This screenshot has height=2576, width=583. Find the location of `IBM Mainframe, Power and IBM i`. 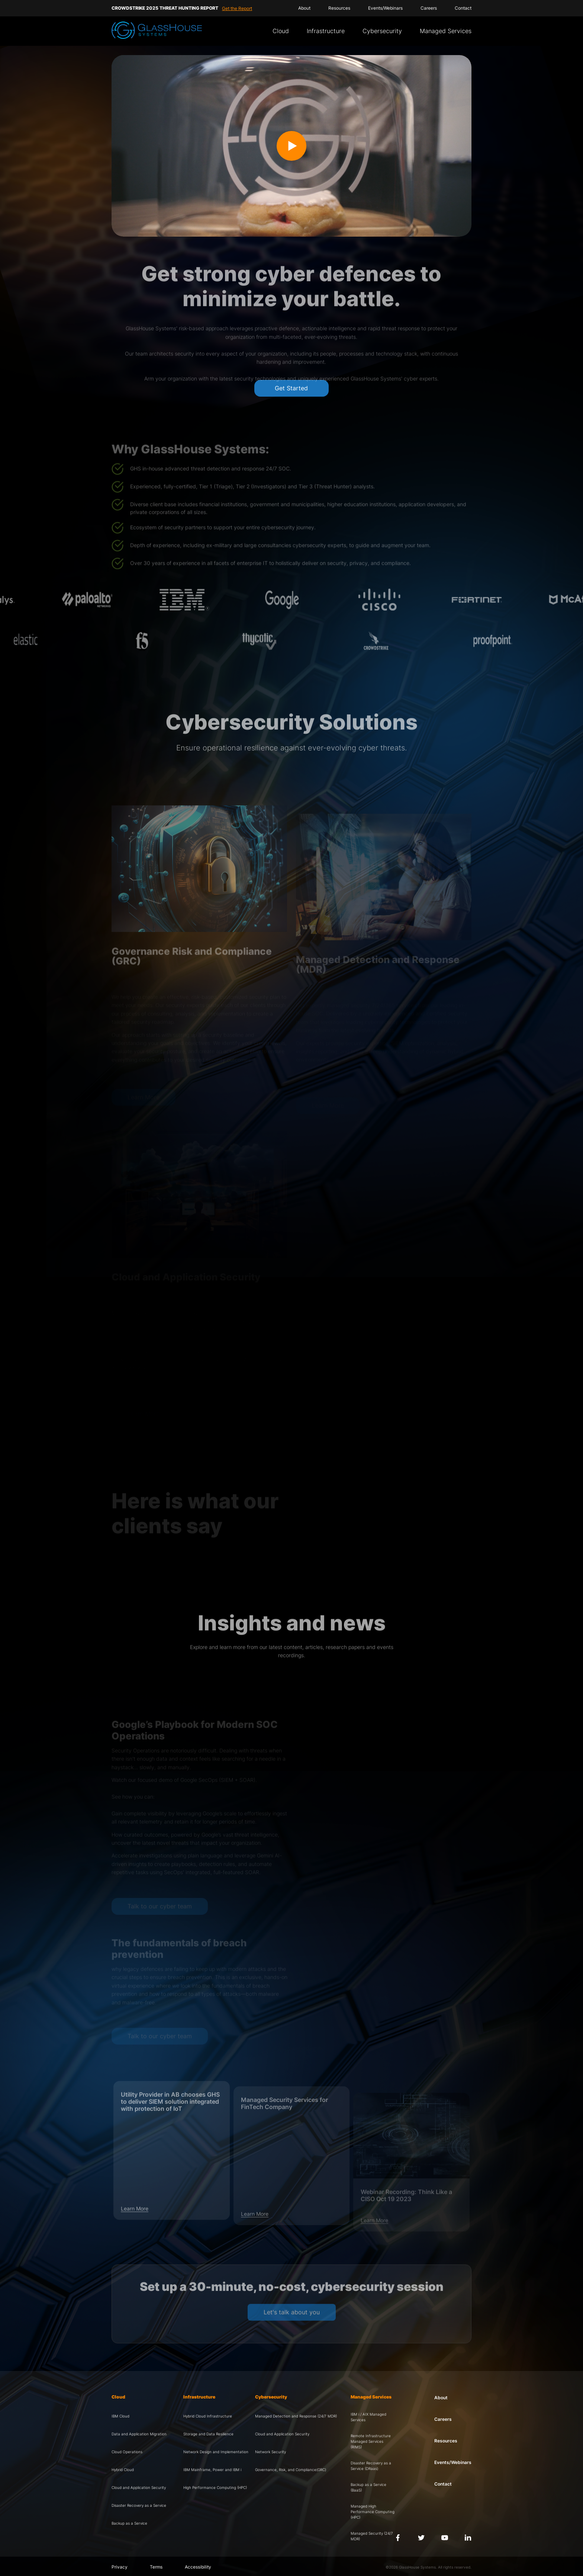

IBM Mainframe, Power and IBM i is located at coordinates (212, 2469).